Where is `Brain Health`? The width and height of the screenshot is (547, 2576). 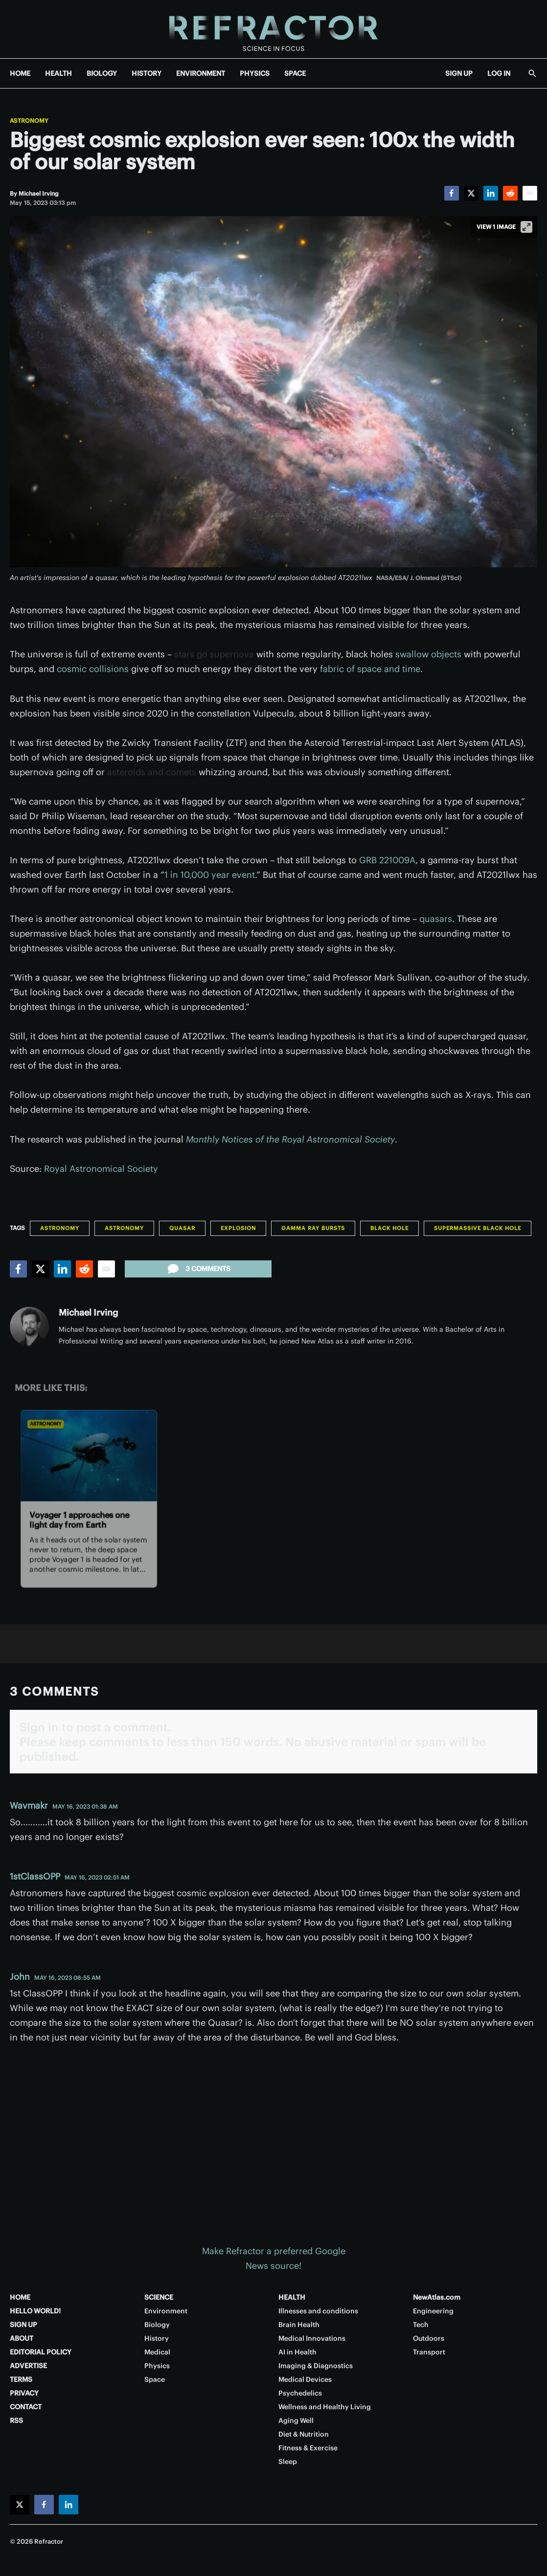
Brain Health is located at coordinates (298, 2324).